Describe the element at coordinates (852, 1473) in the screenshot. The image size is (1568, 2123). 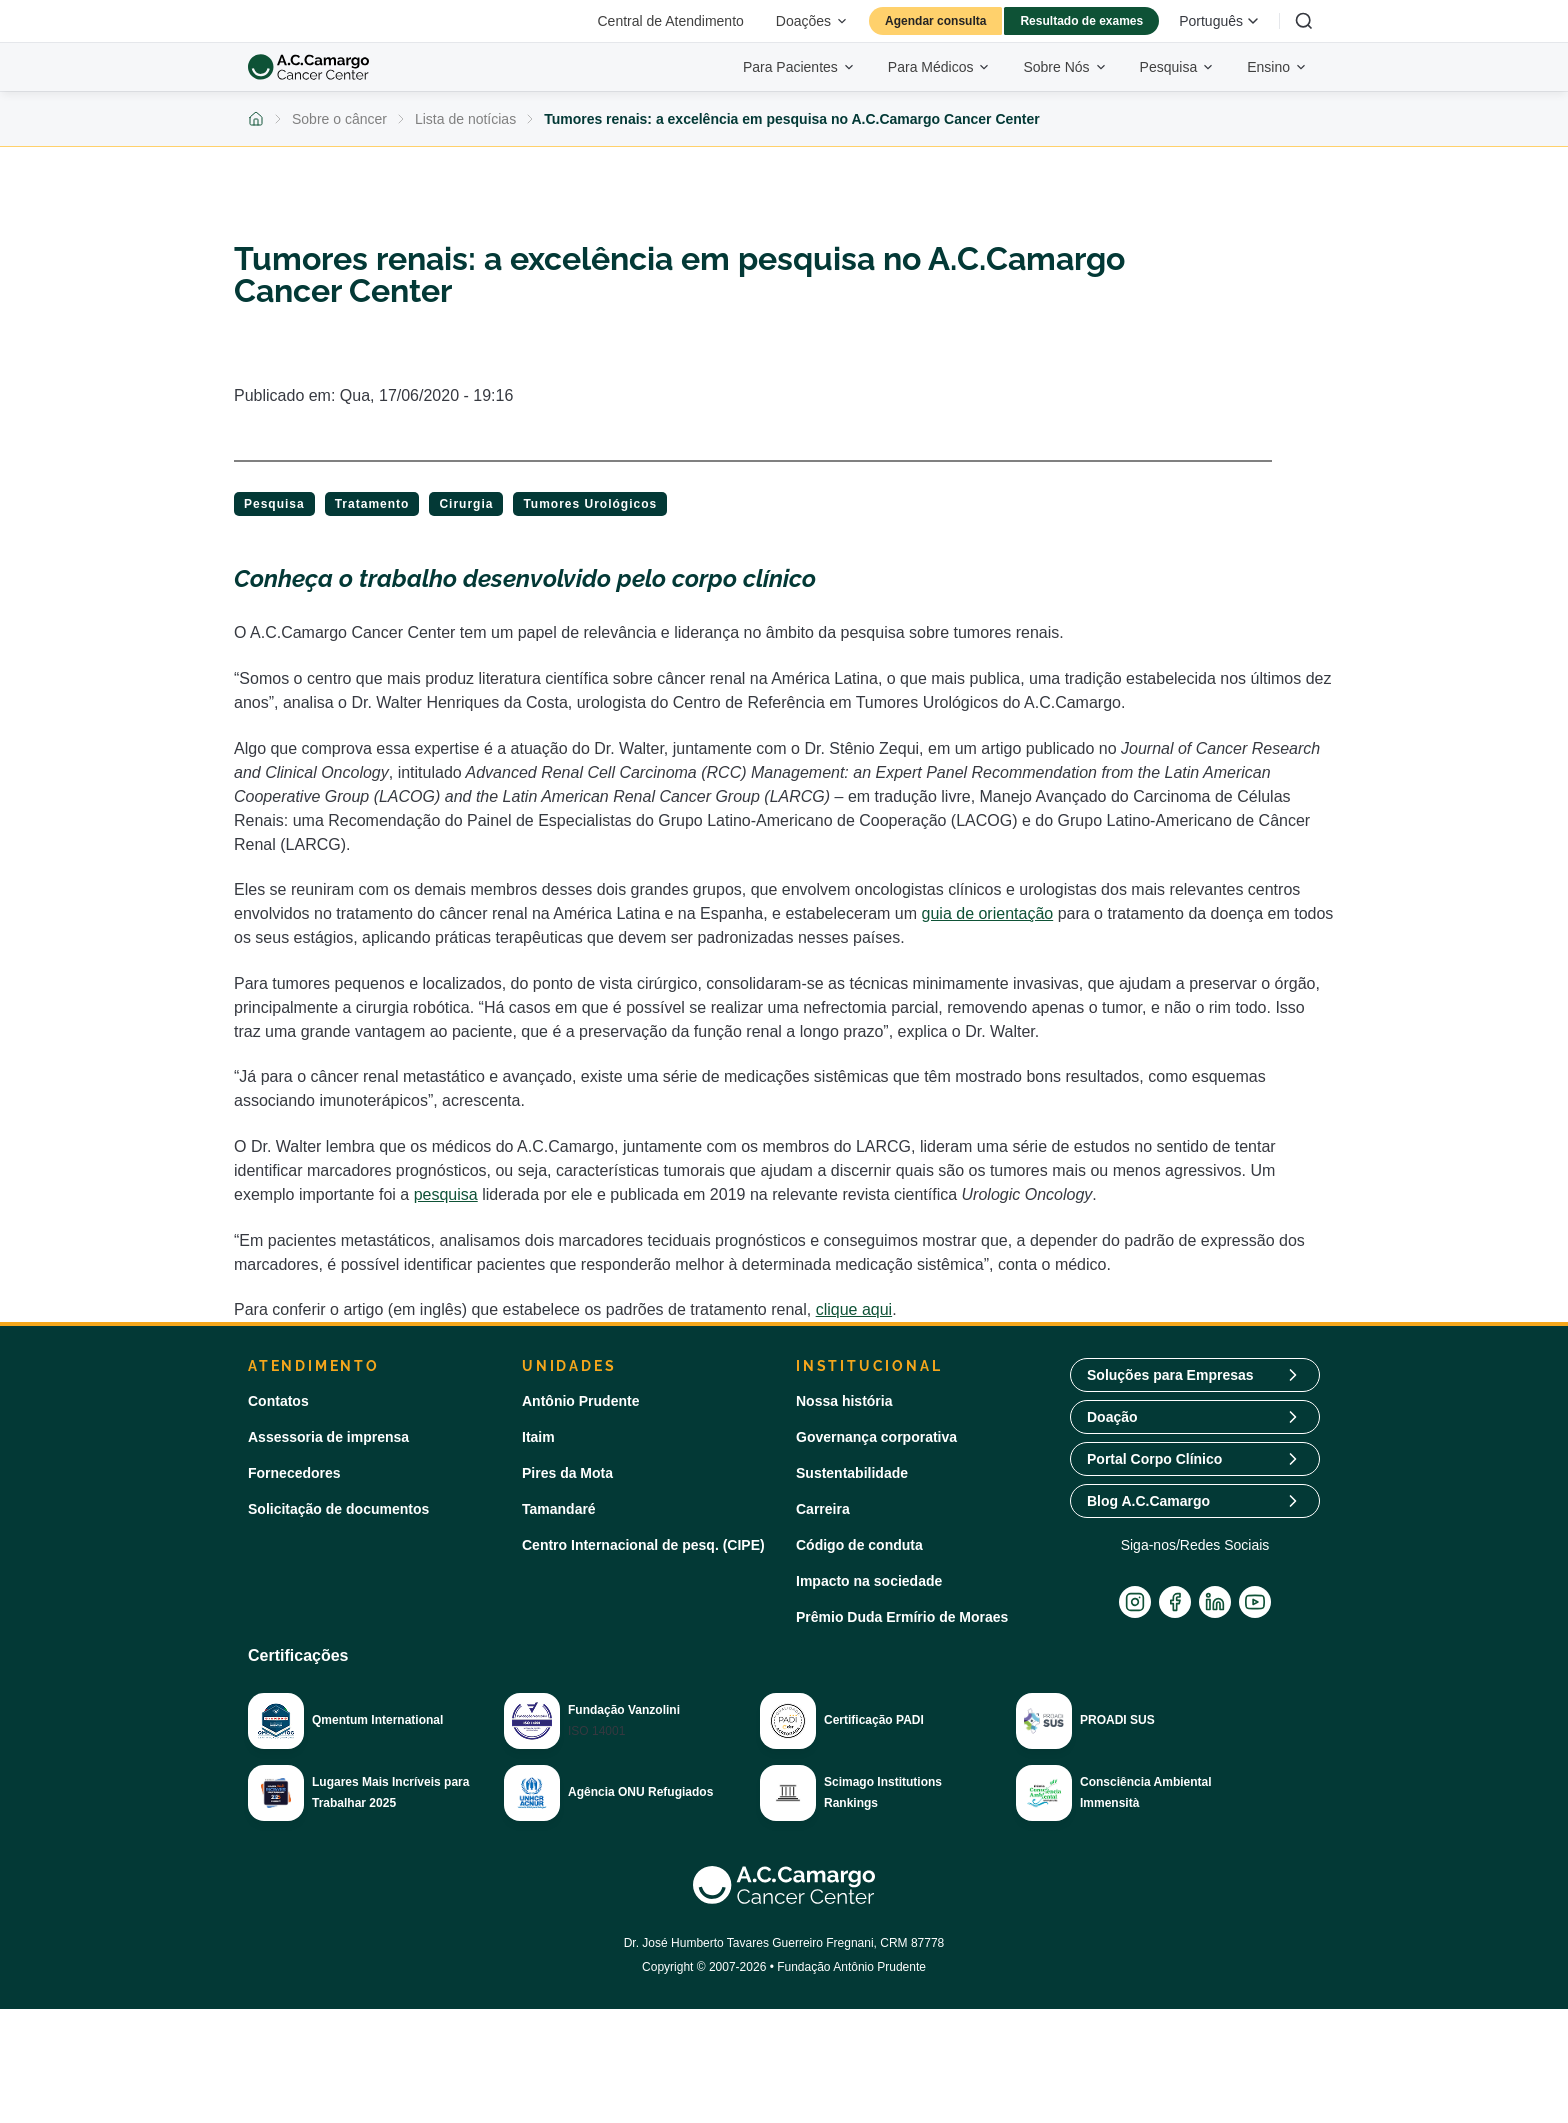
I see `Sustentabilidade` at that location.